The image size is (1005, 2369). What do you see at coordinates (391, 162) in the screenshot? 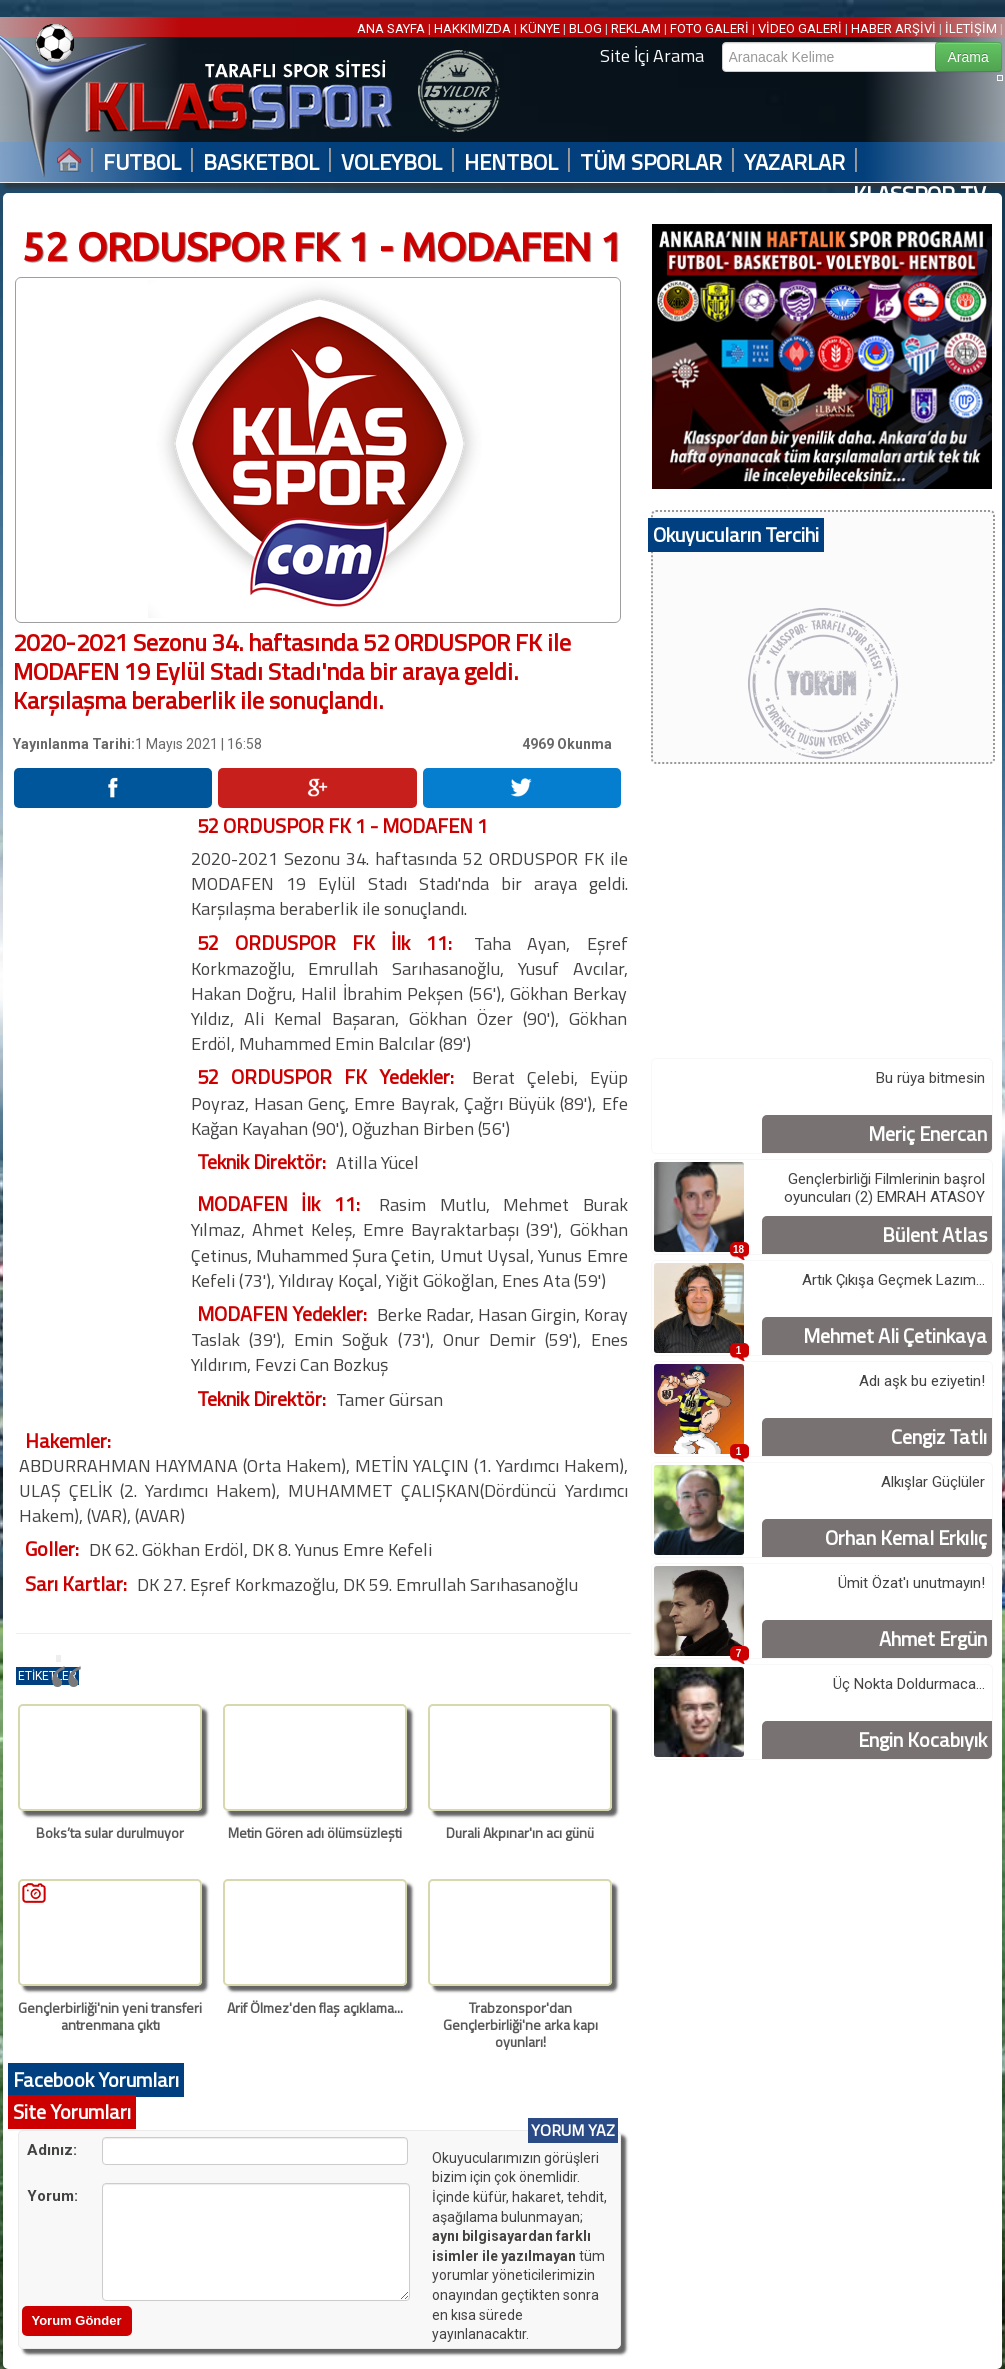
I see `VOLEYBOL` at bounding box center [391, 162].